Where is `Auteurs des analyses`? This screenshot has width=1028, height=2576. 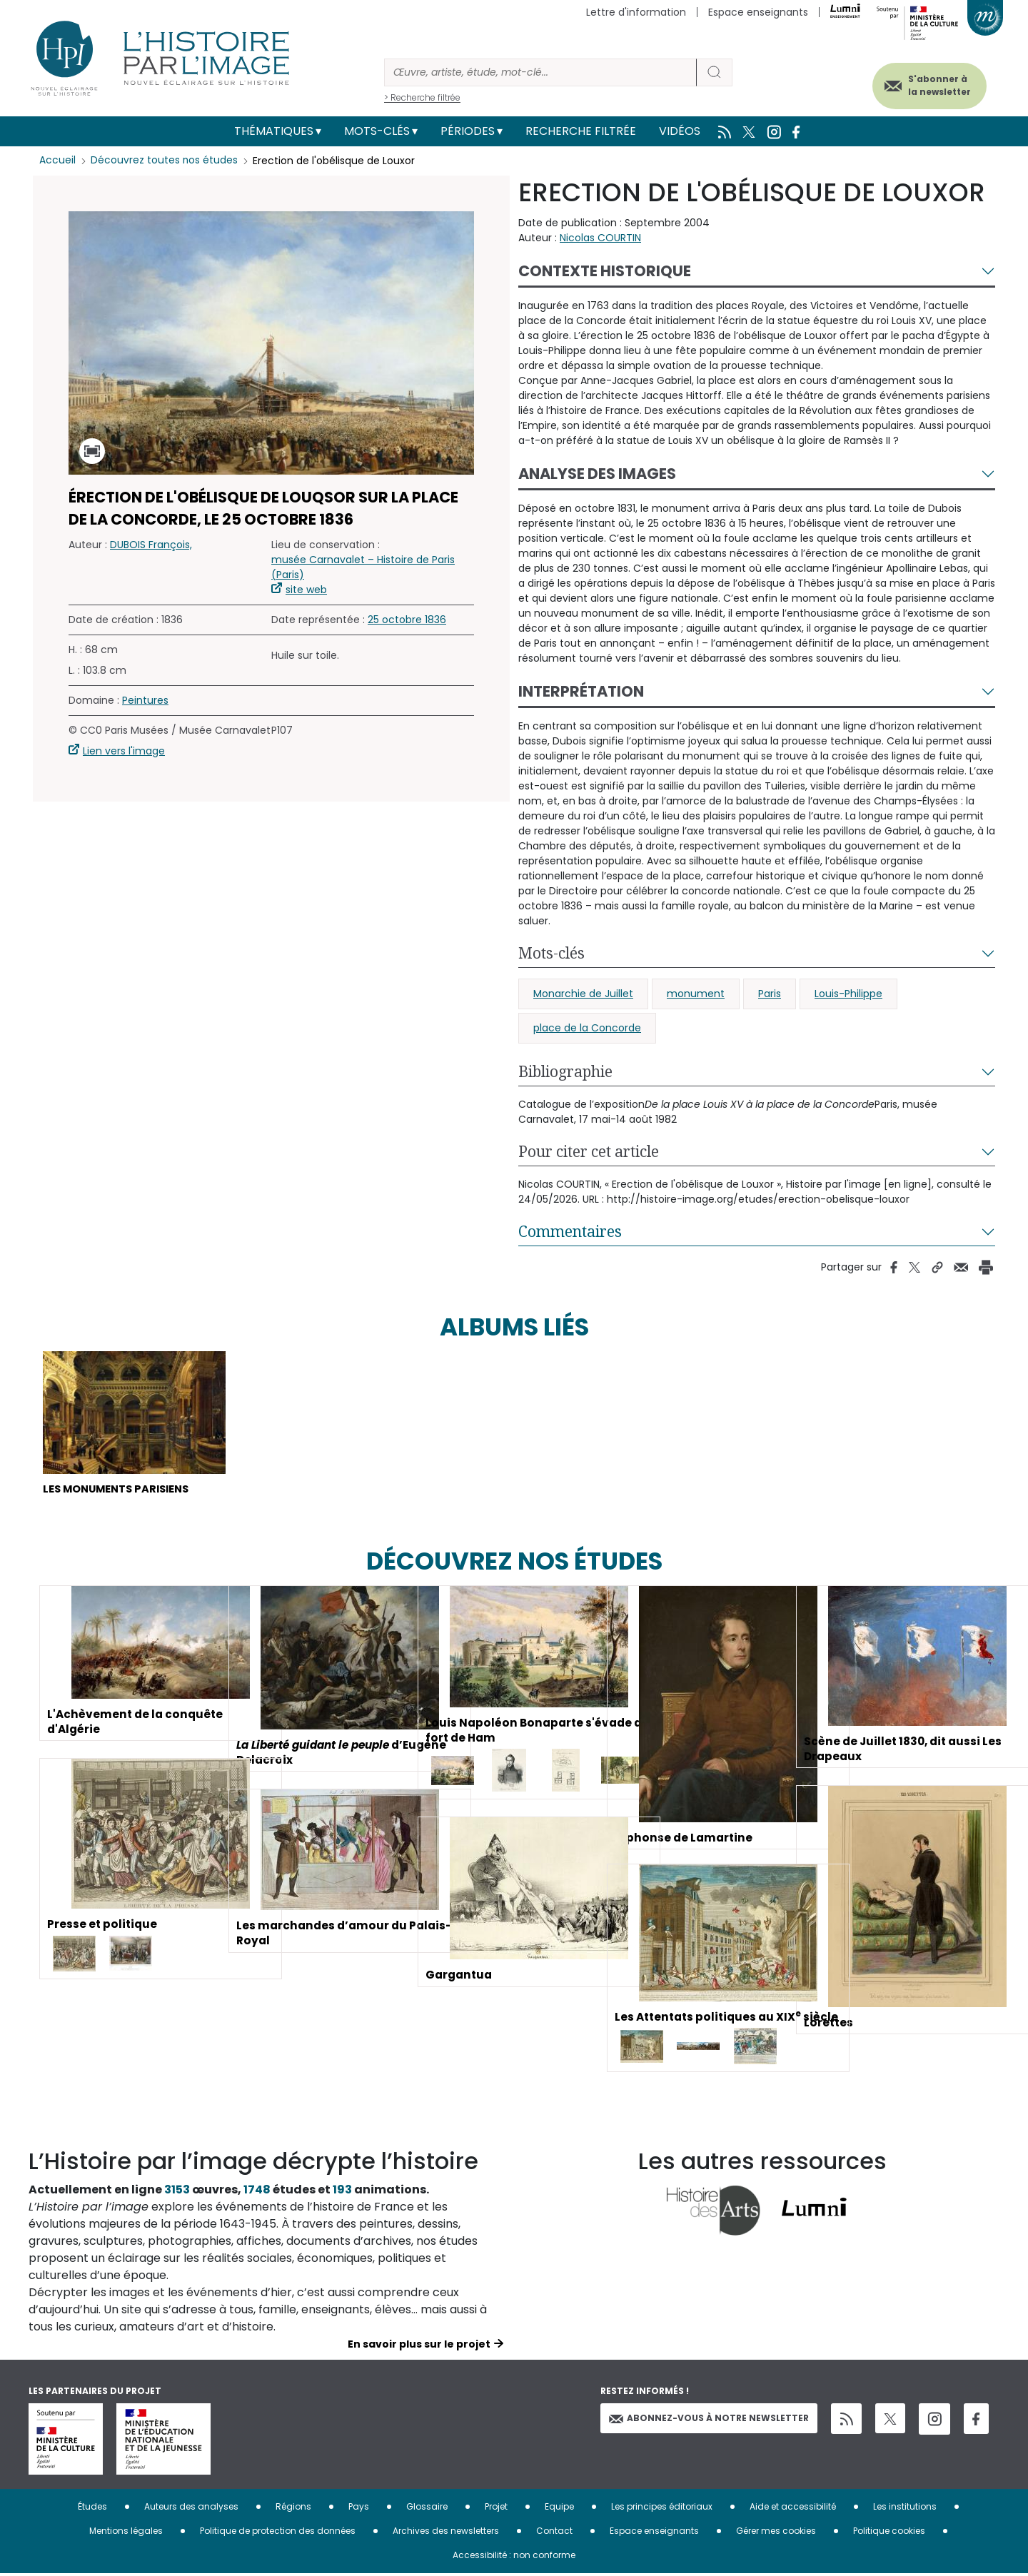 Auteurs des analyses is located at coordinates (191, 2508).